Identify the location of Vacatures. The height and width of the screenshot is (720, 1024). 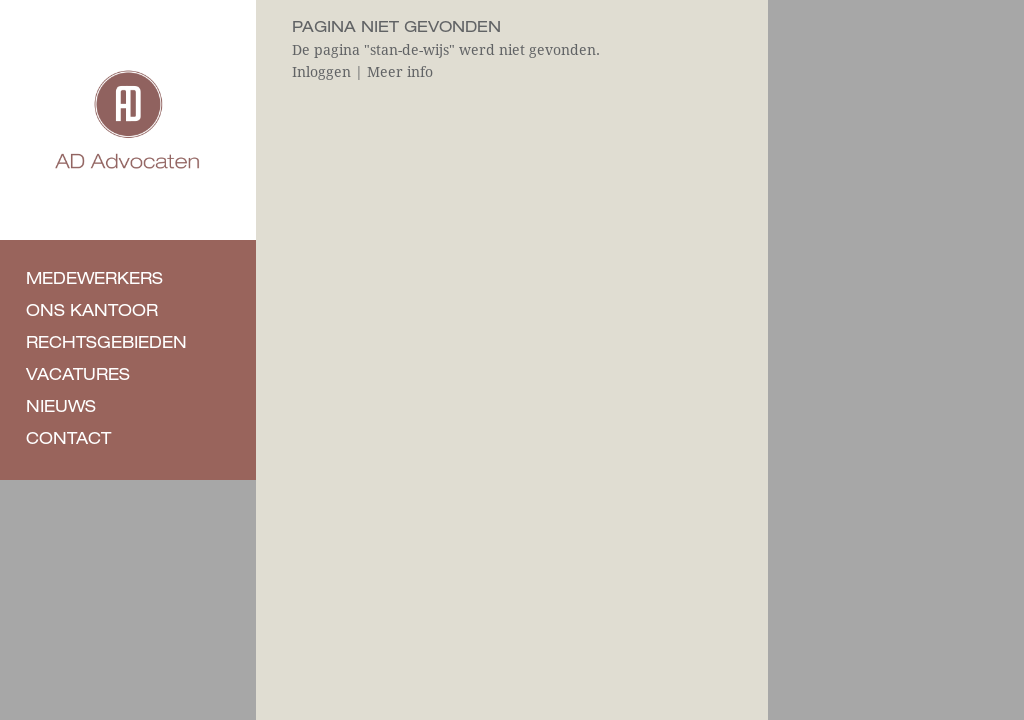
(78, 377).